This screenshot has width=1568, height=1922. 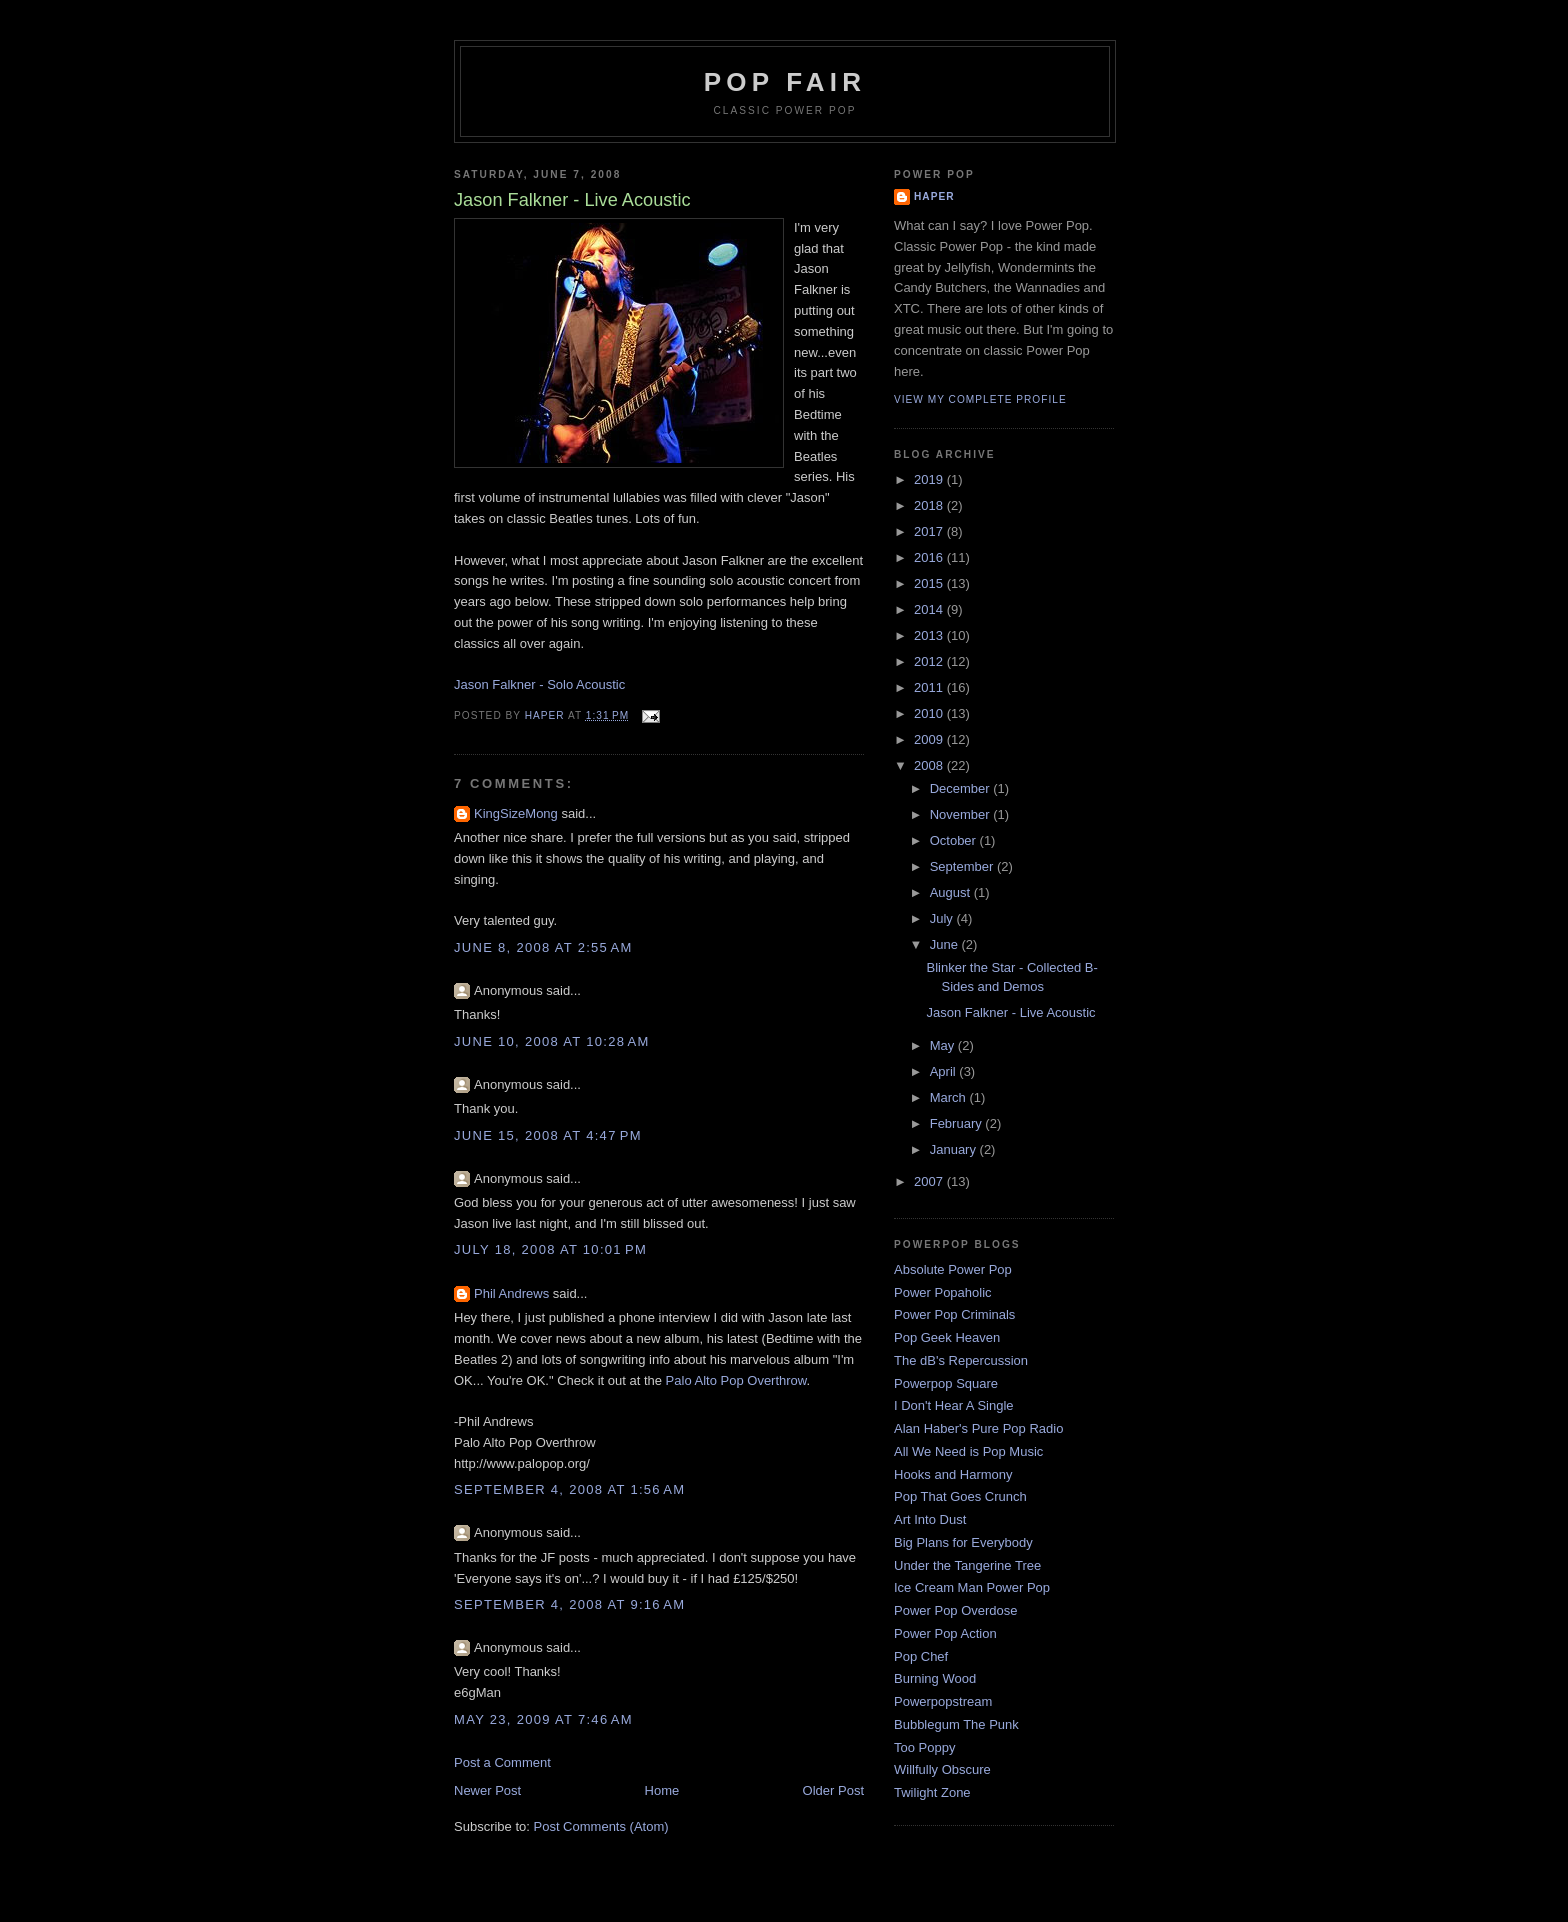 What do you see at coordinates (972, 1587) in the screenshot?
I see `Ice Cream Man Power Pop` at bounding box center [972, 1587].